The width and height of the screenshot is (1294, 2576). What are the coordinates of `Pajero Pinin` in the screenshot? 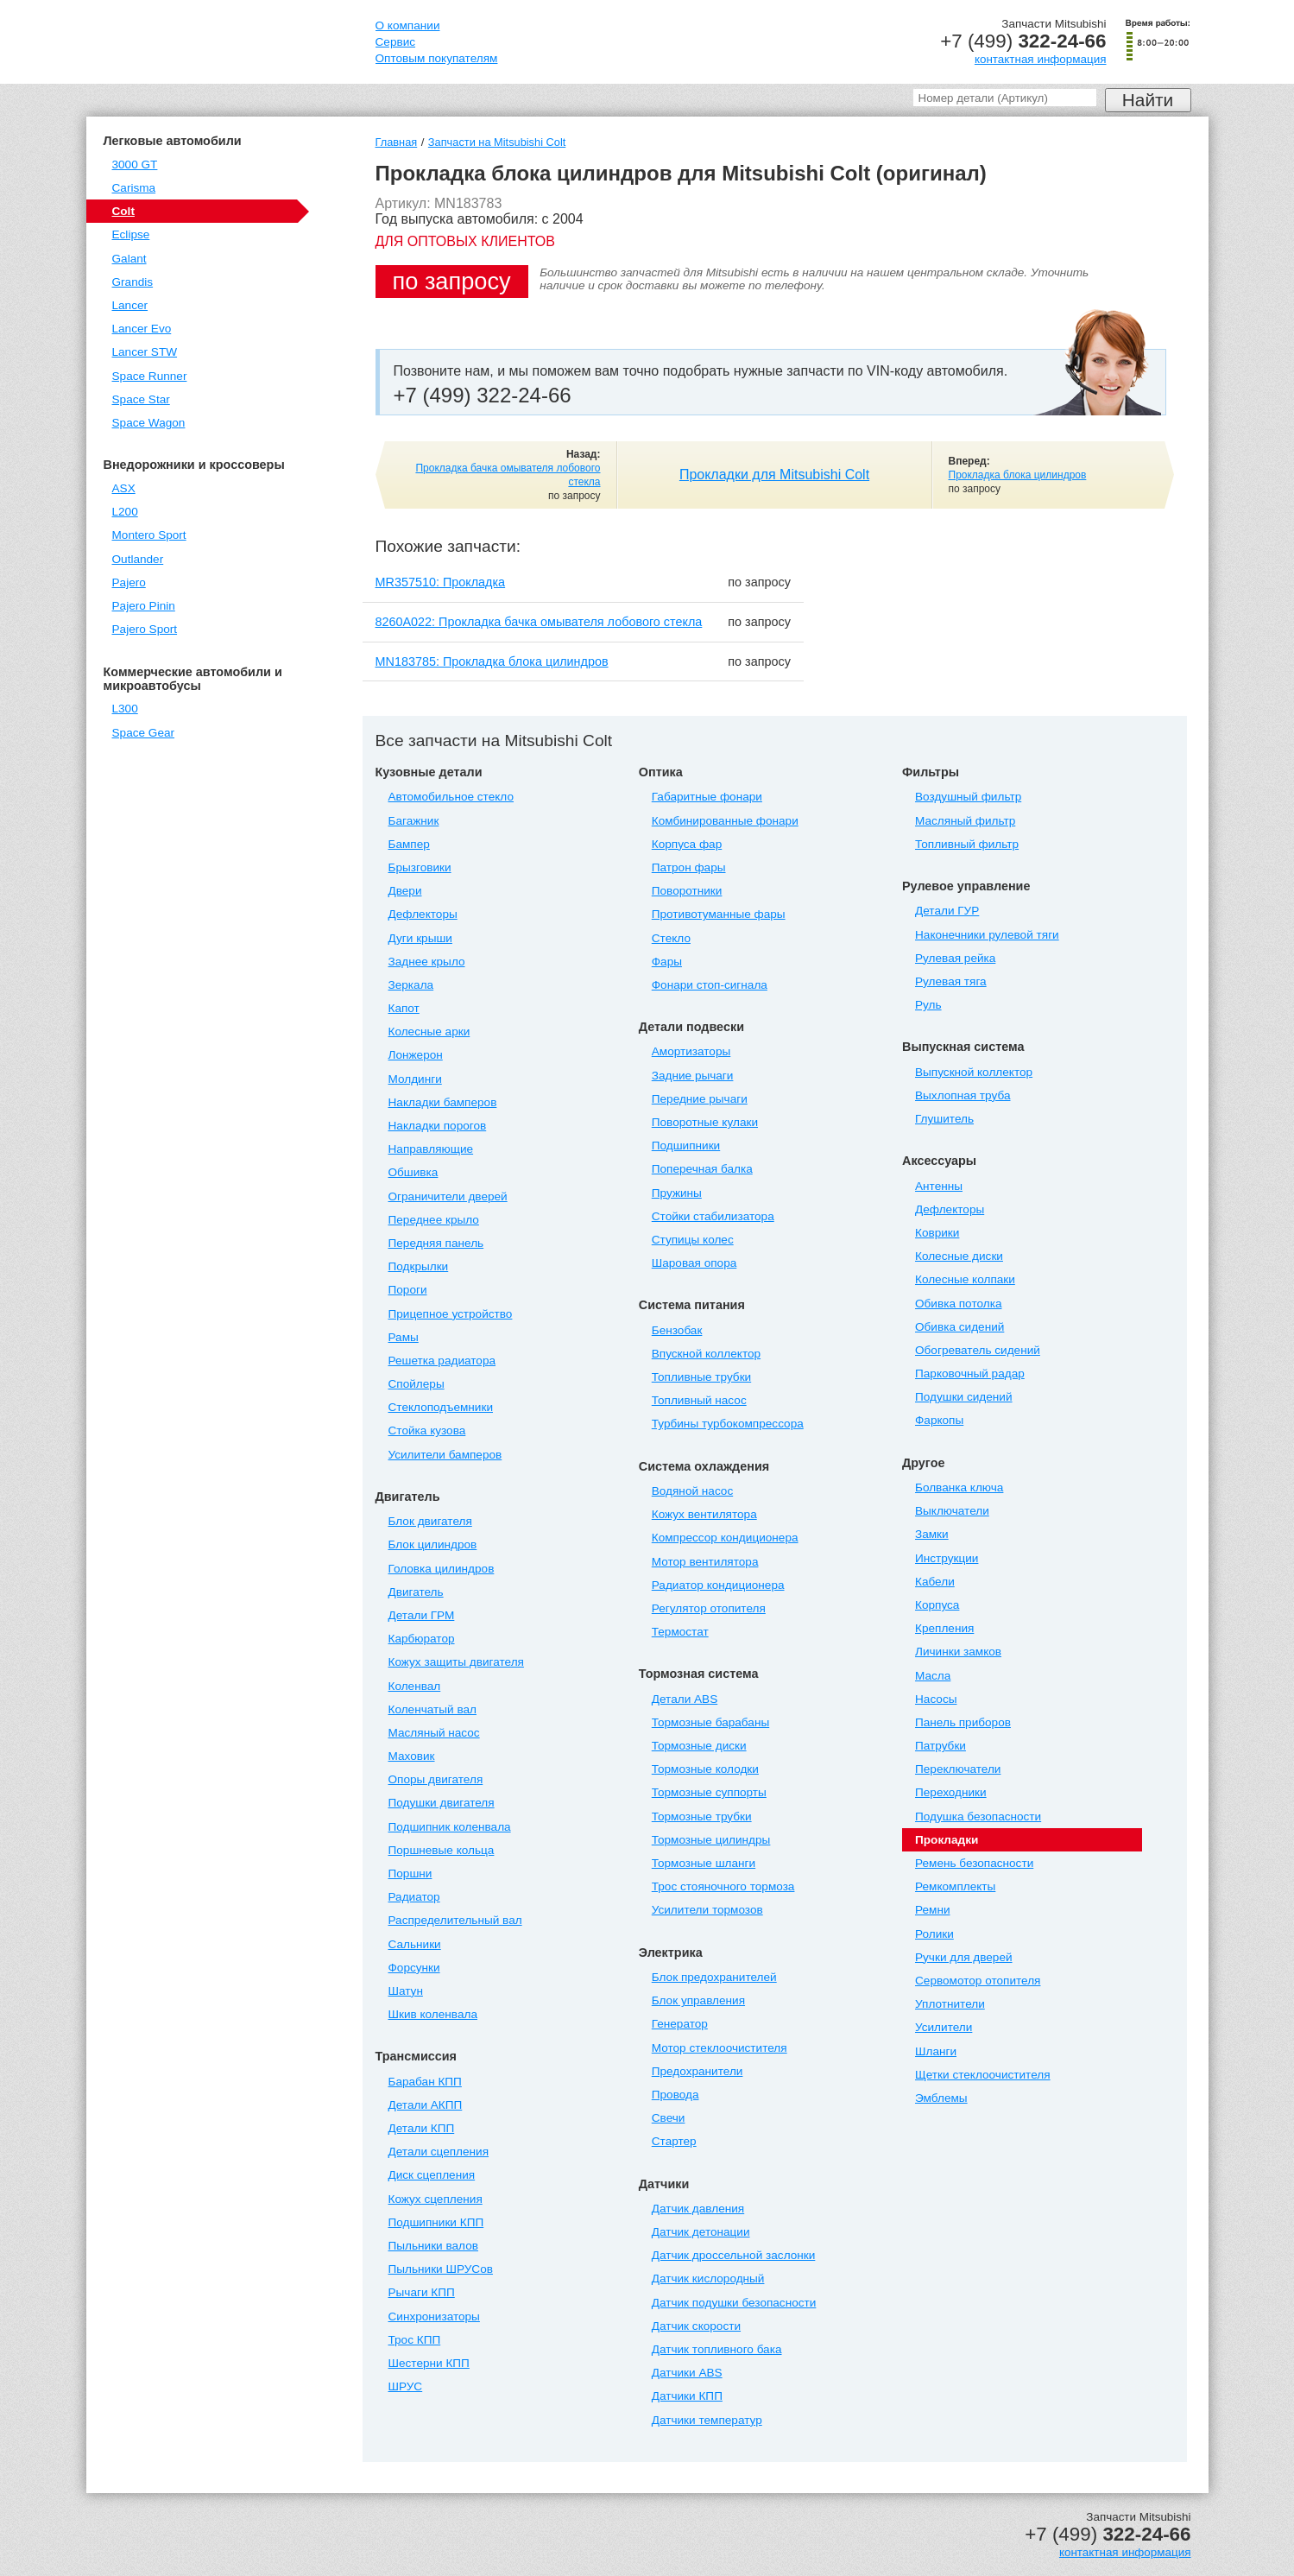 It's located at (143, 605).